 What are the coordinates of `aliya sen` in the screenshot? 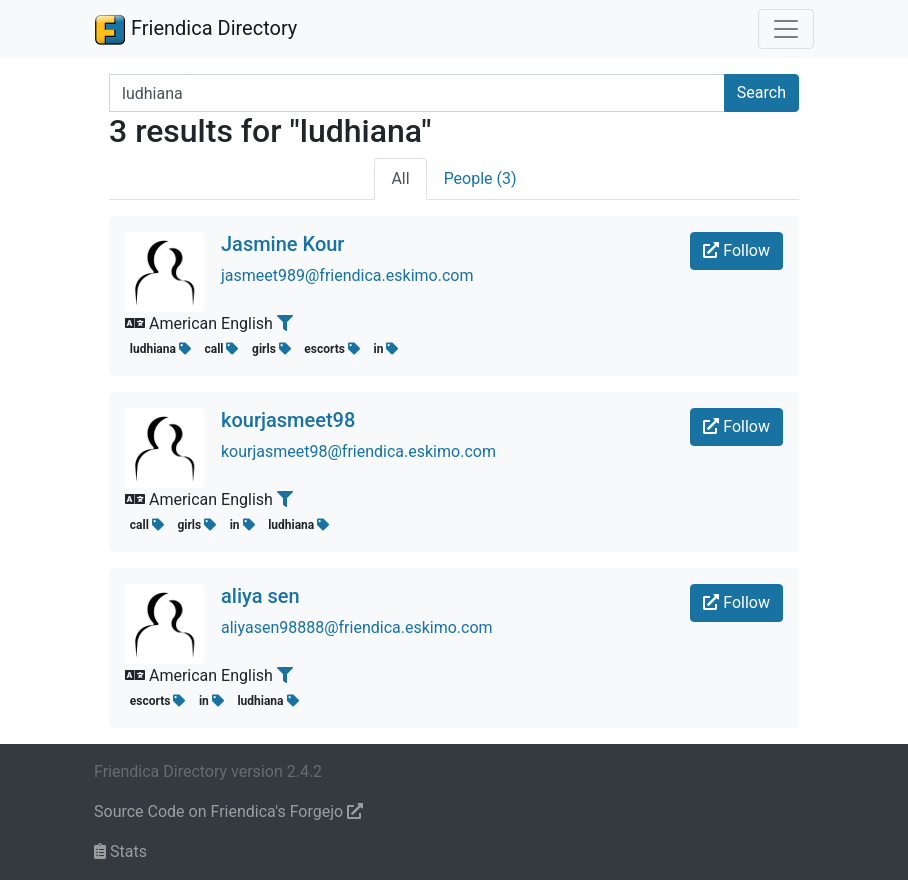 It's located at (260, 596).